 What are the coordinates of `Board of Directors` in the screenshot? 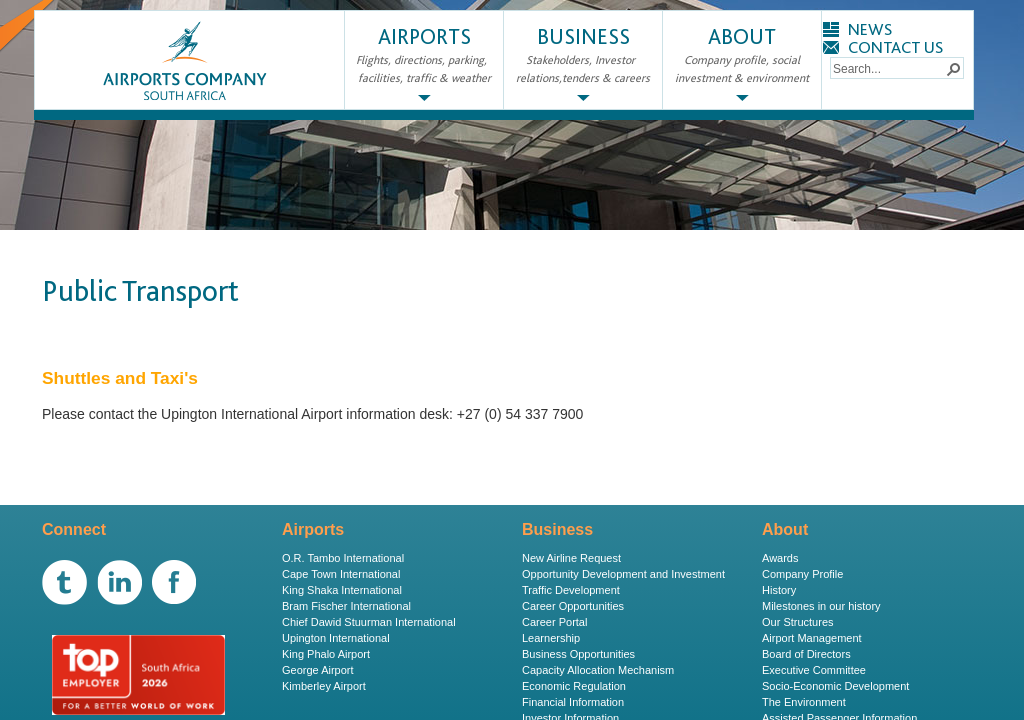 It's located at (806, 654).